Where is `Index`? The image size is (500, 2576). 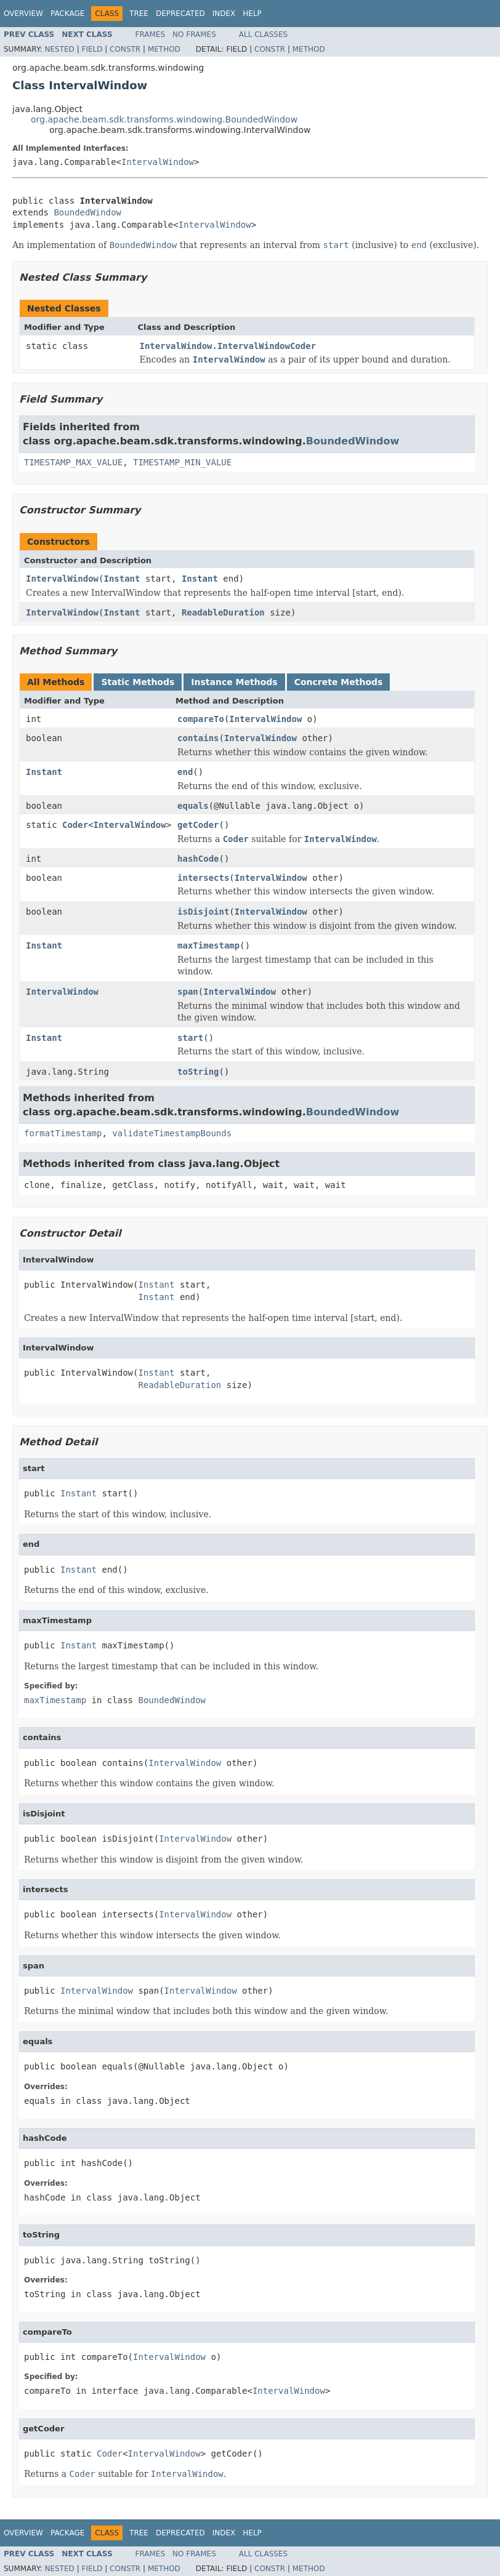
Index is located at coordinates (224, 13).